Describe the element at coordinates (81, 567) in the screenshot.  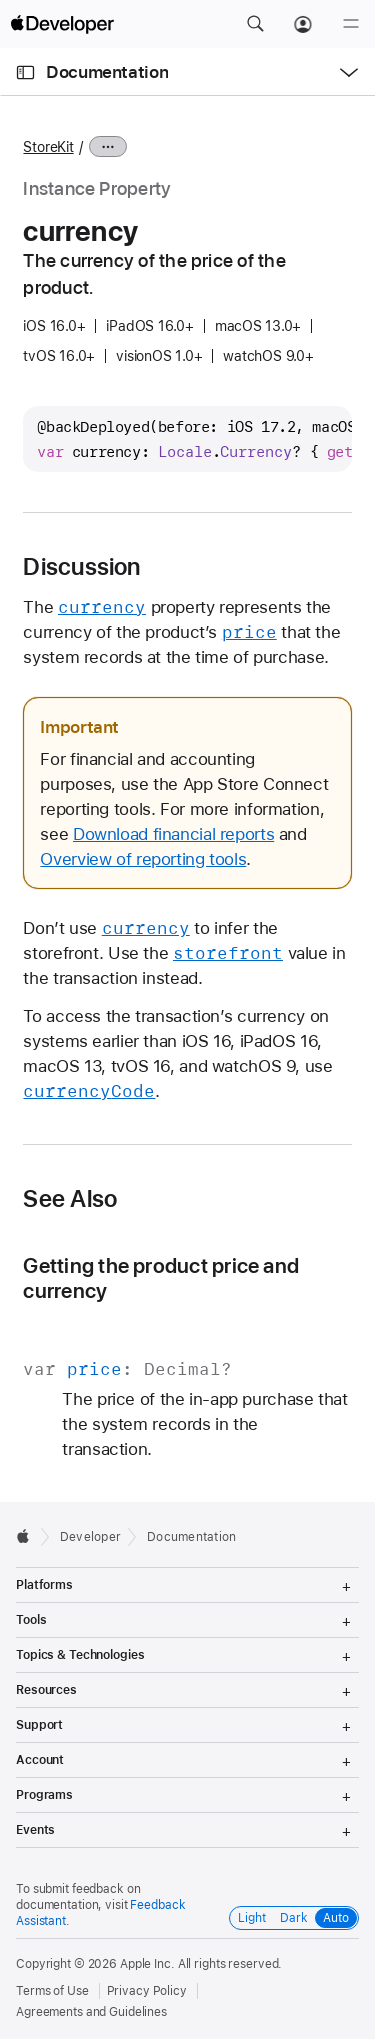
I see `Discussion` at that location.